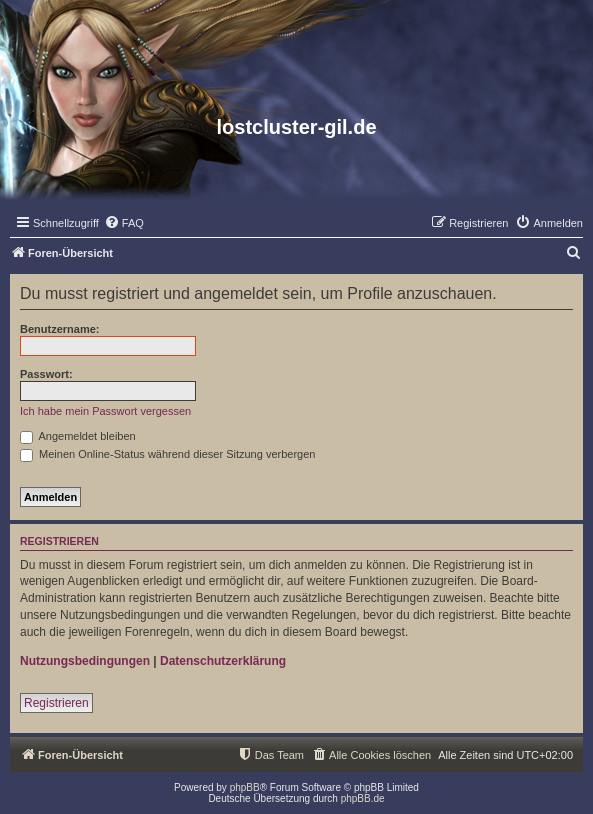  What do you see at coordinates (59, 329) in the screenshot?
I see `Benutzername:` at bounding box center [59, 329].